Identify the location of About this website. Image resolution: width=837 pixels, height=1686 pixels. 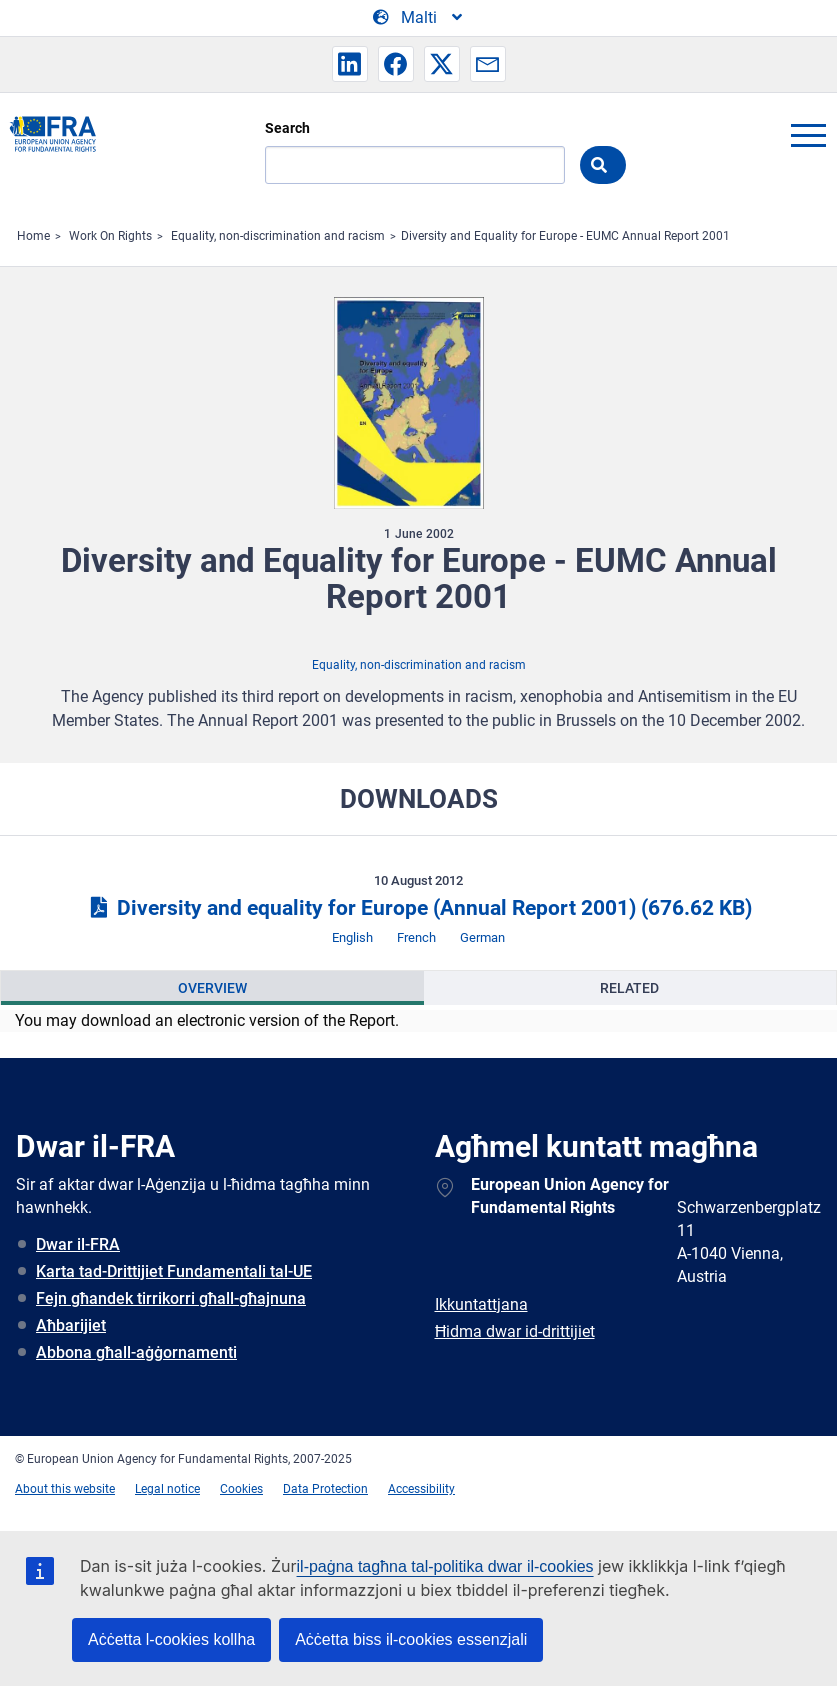
(65, 1489).